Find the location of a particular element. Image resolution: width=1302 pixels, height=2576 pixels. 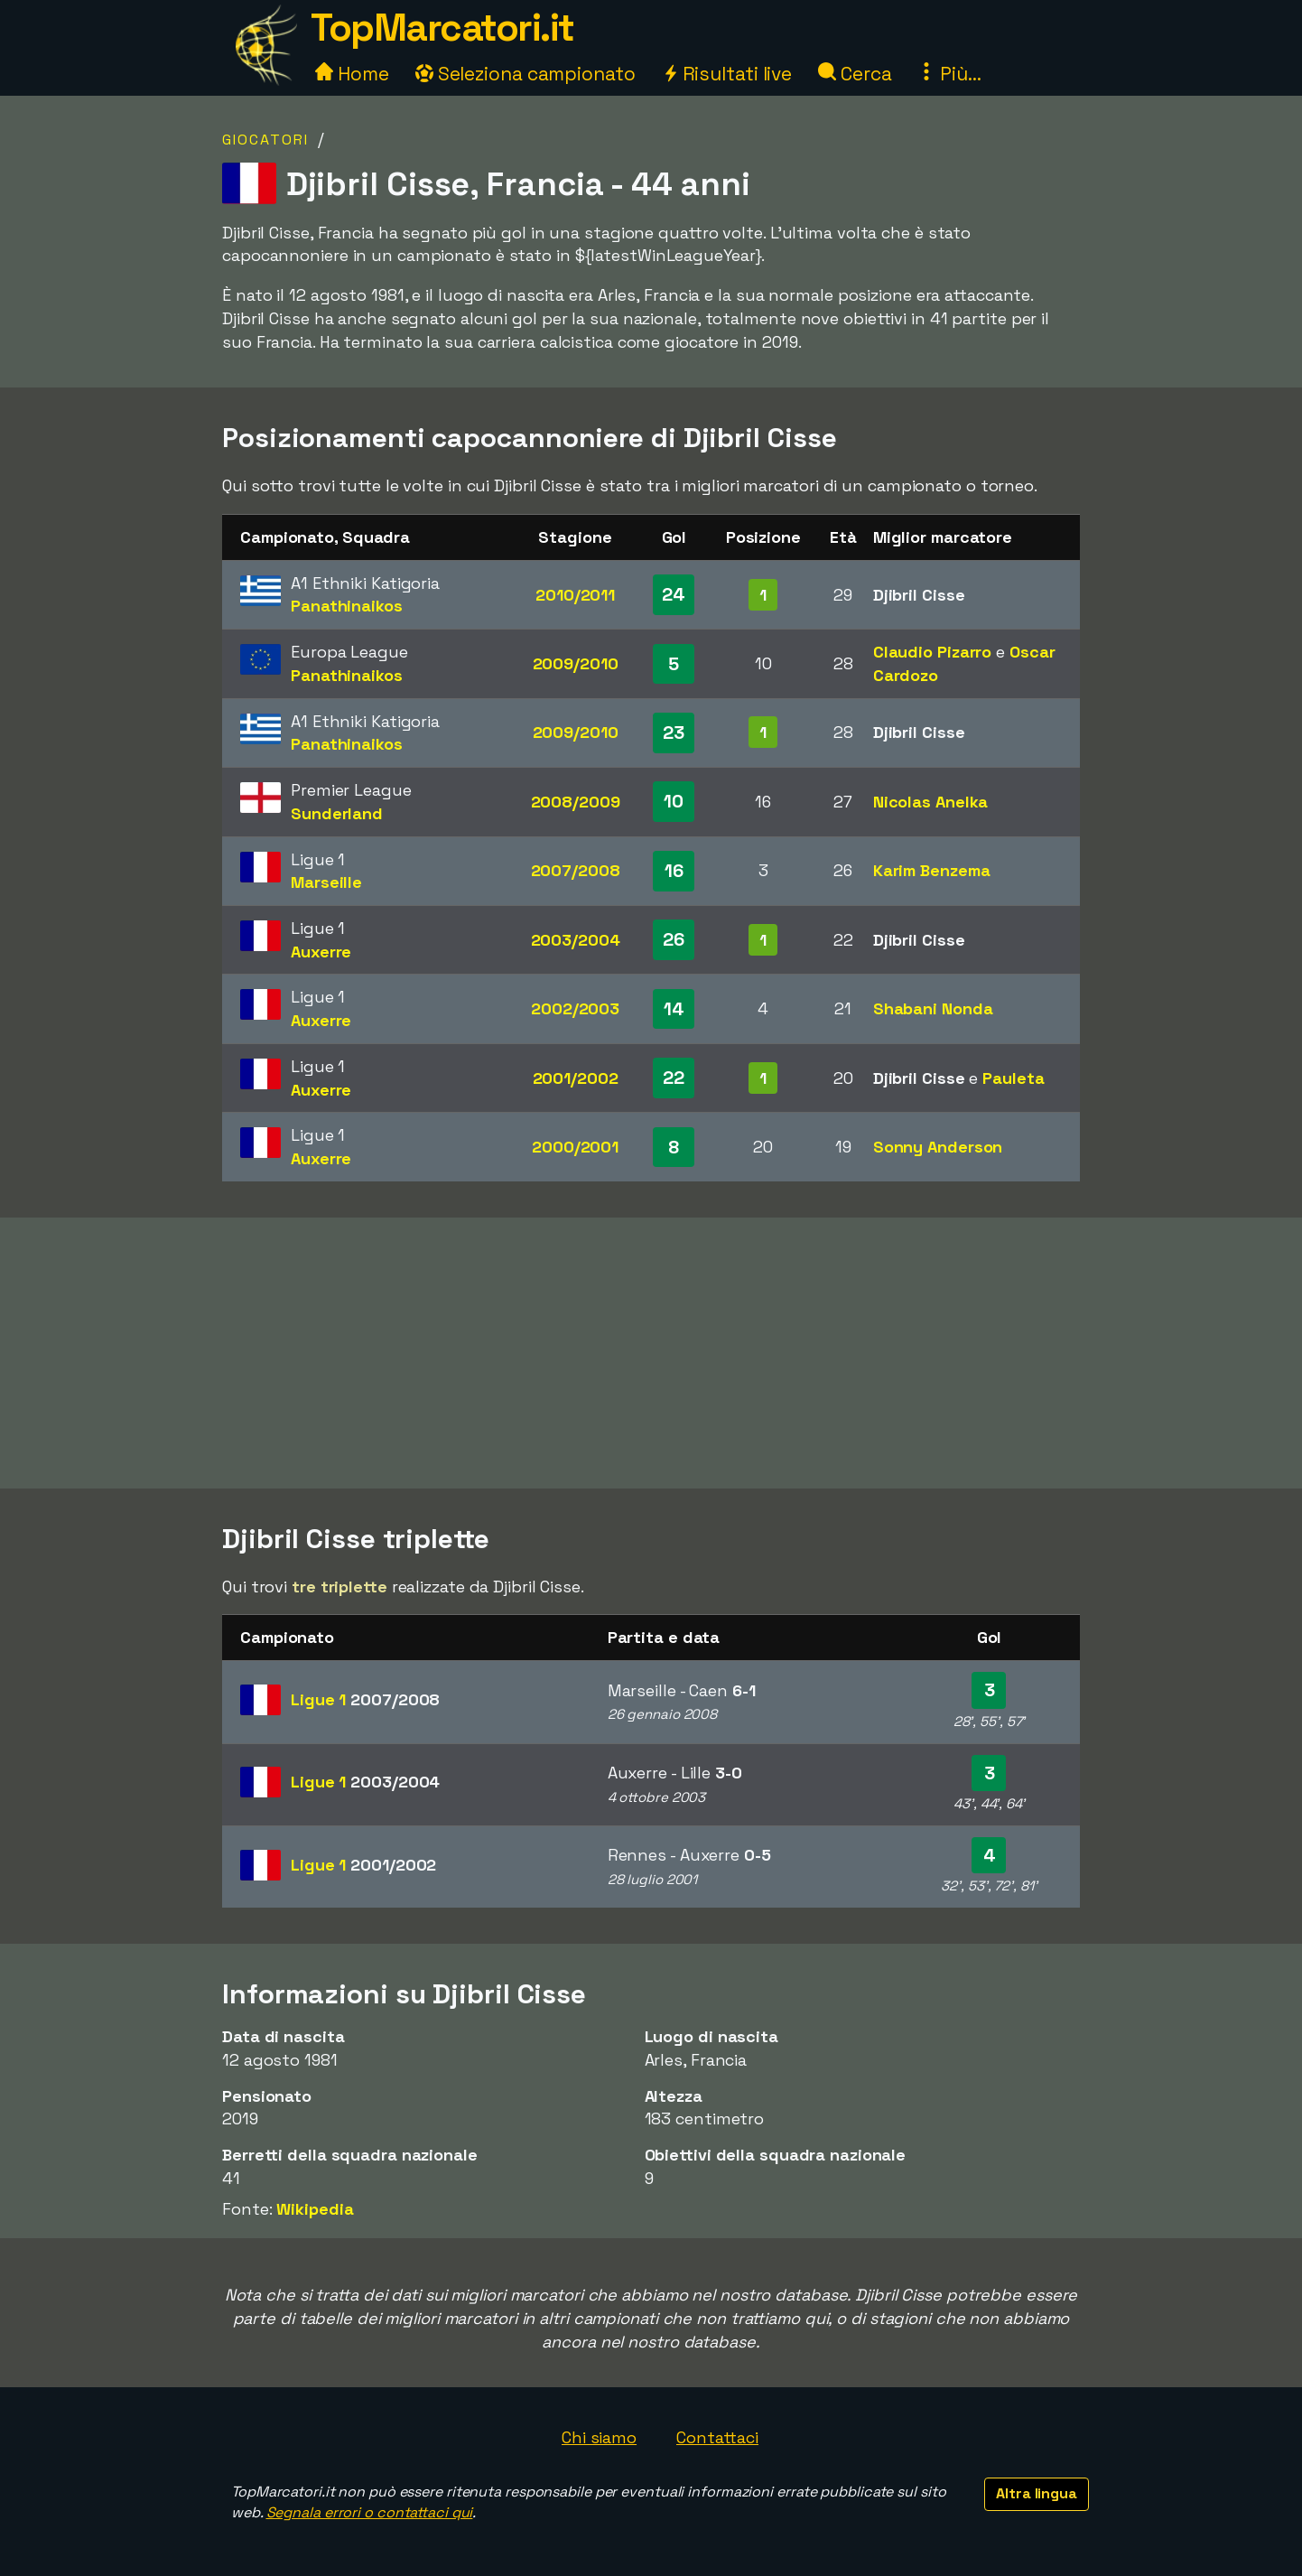

Home is located at coordinates (352, 73).